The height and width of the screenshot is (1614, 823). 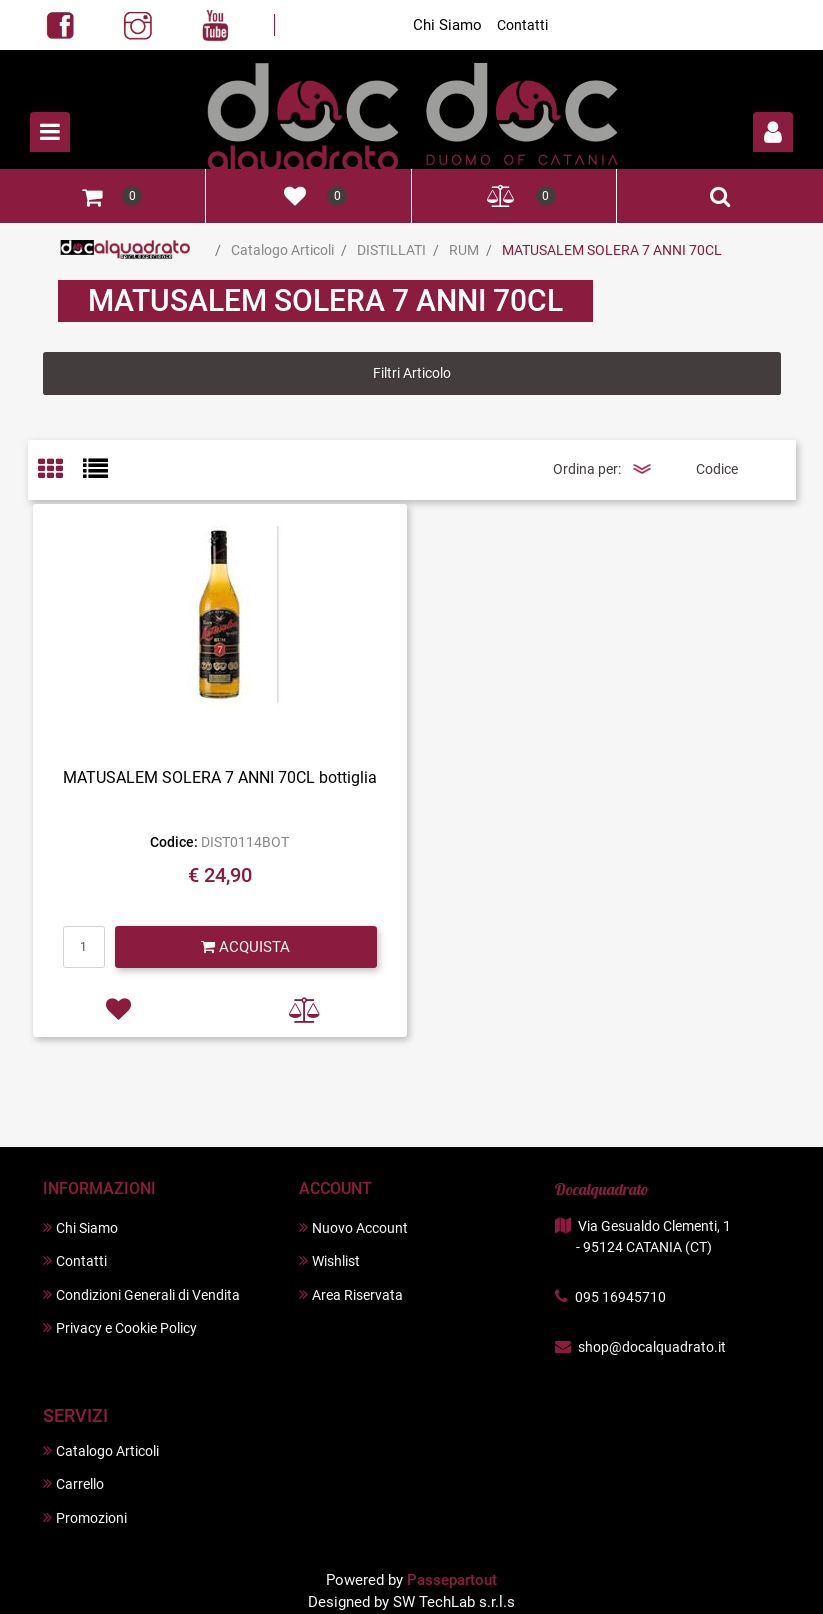 What do you see at coordinates (141, 1294) in the screenshot?
I see `Condizioni Generali di Vendita` at bounding box center [141, 1294].